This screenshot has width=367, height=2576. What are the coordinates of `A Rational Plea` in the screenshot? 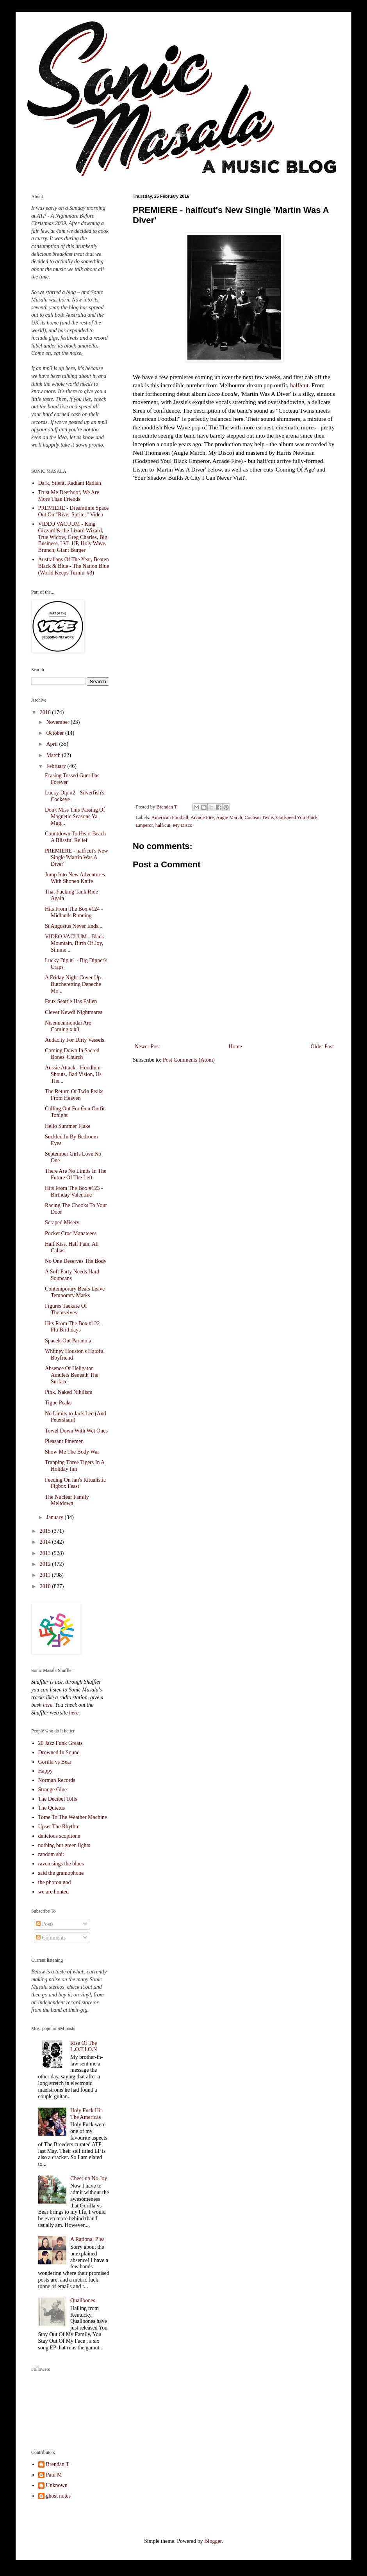 It's located at (87, 2239).